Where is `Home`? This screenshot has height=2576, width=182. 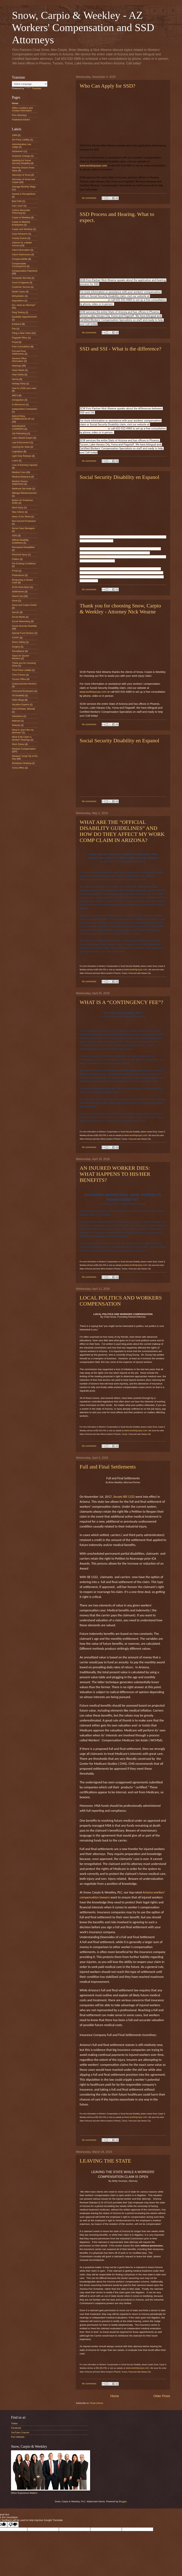
Home is located at coordinates (114, 2396).